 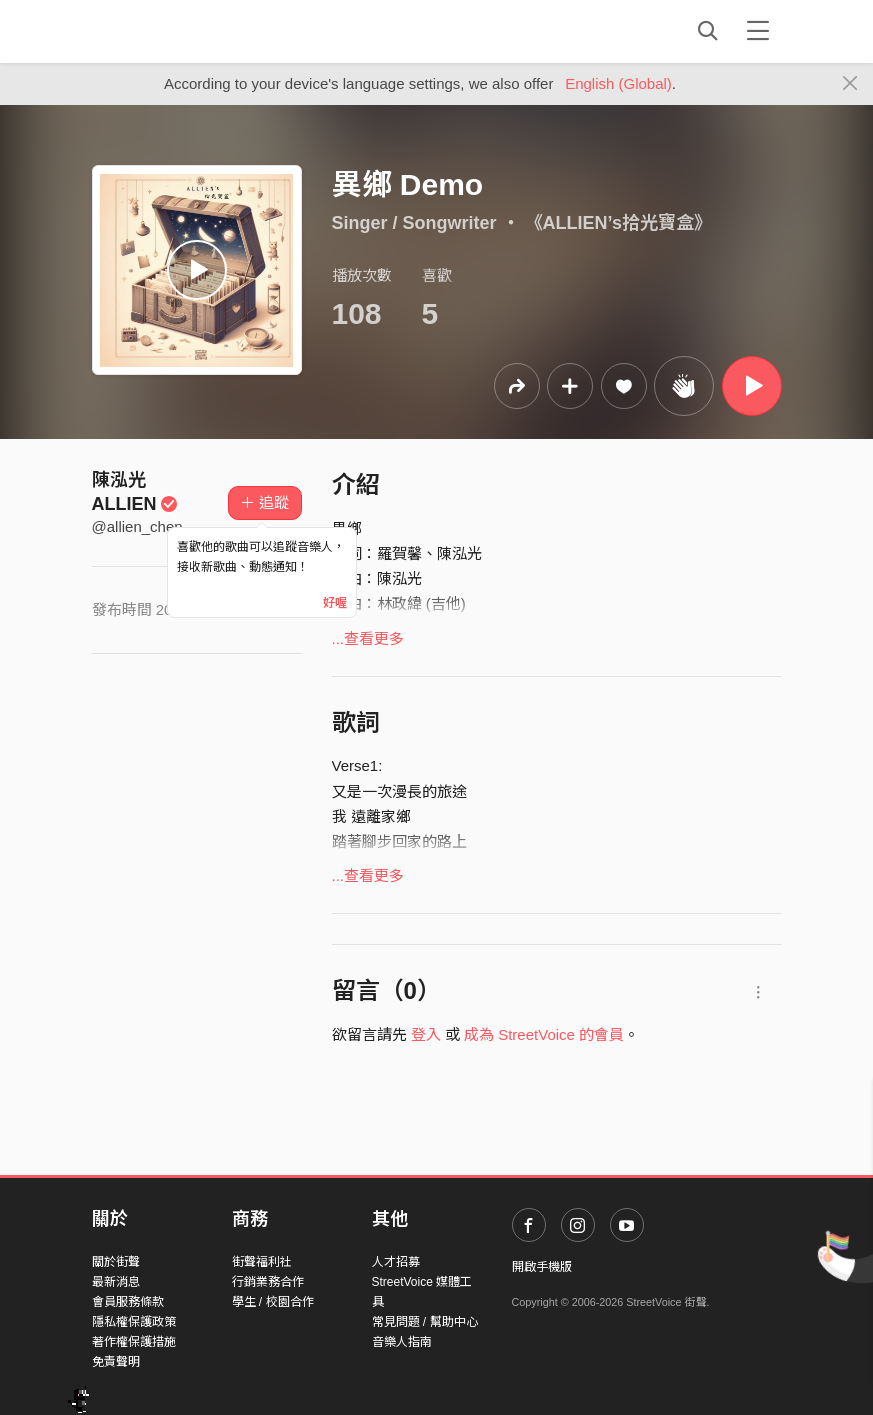 What do you see at coordinates (402, 1342) in the screenshot?
I see `音樂人指南` at bounding box center [402, 1342].